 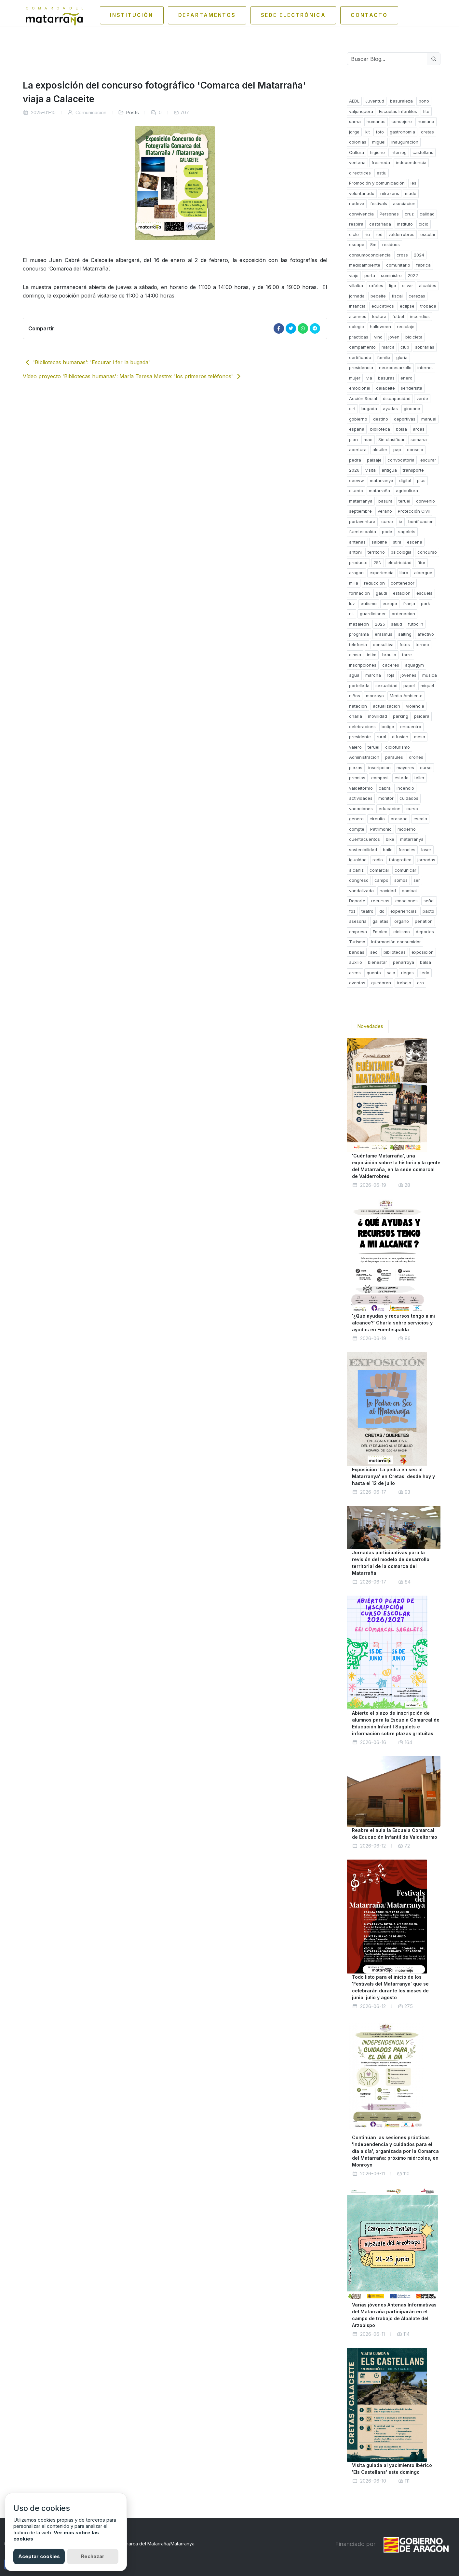 I want to click on do, so click(x=382, y=911).